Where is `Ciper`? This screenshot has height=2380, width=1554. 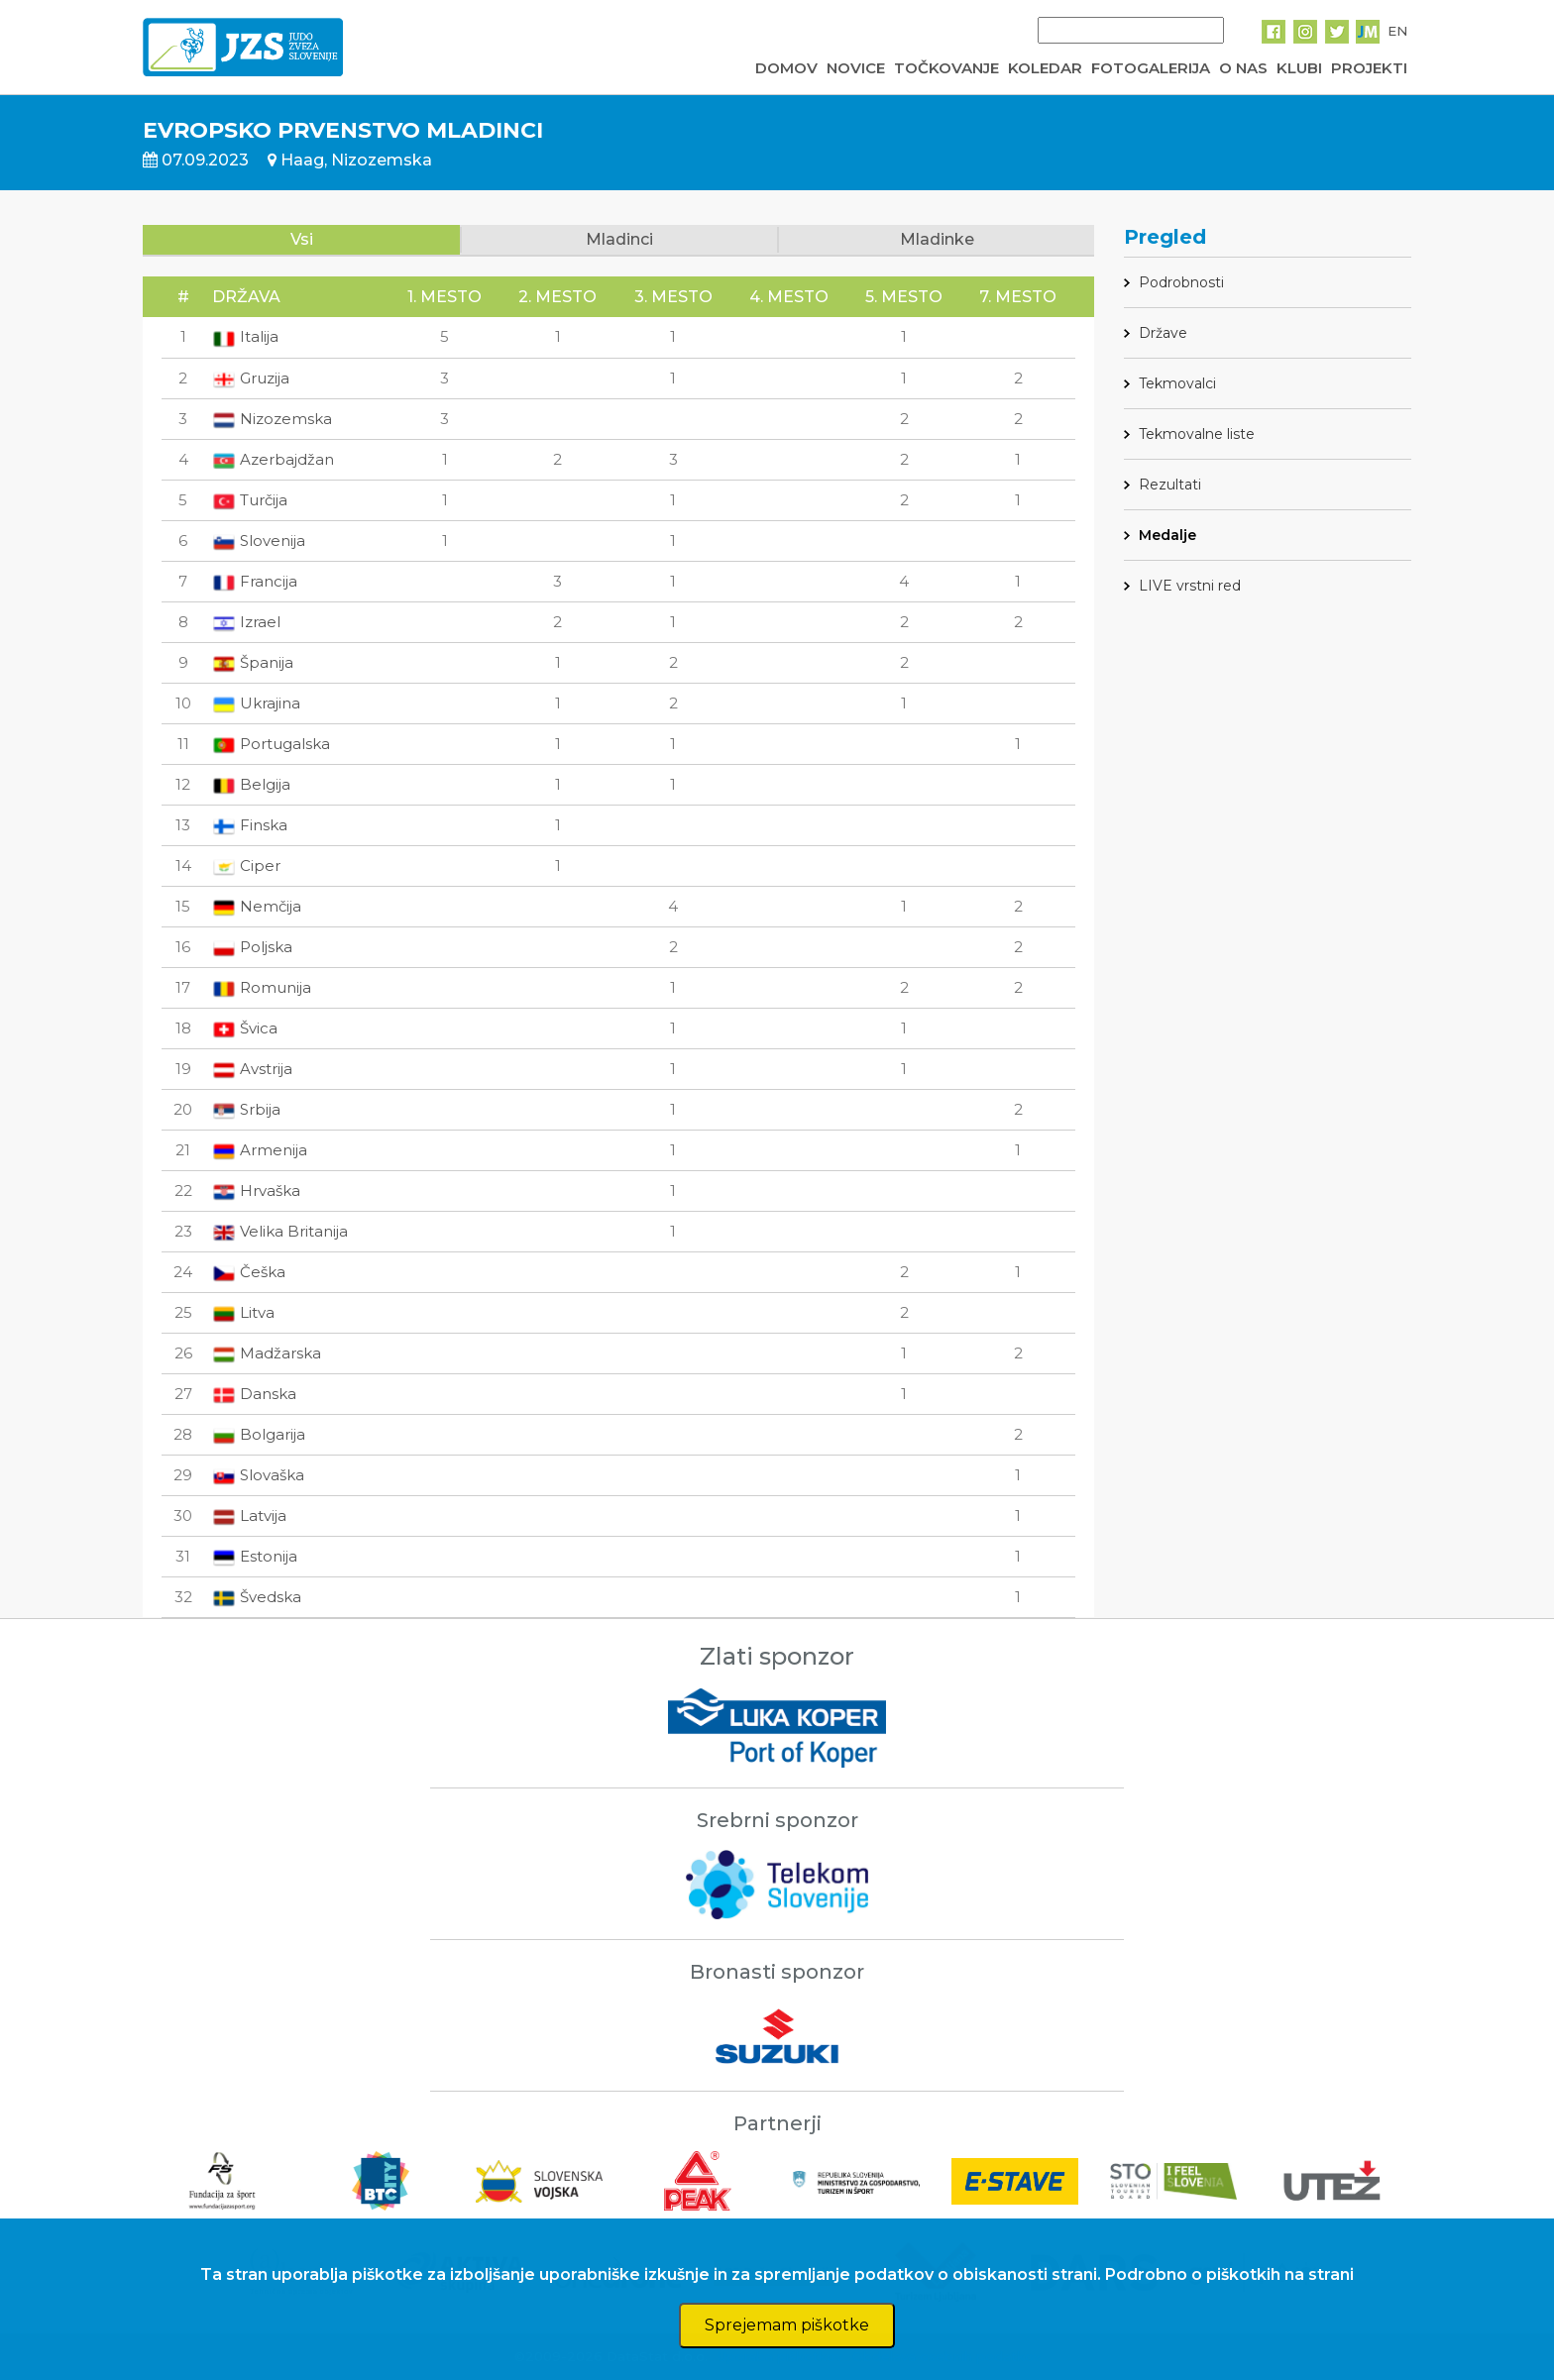
Ciper is located at coordinates (246, 865).